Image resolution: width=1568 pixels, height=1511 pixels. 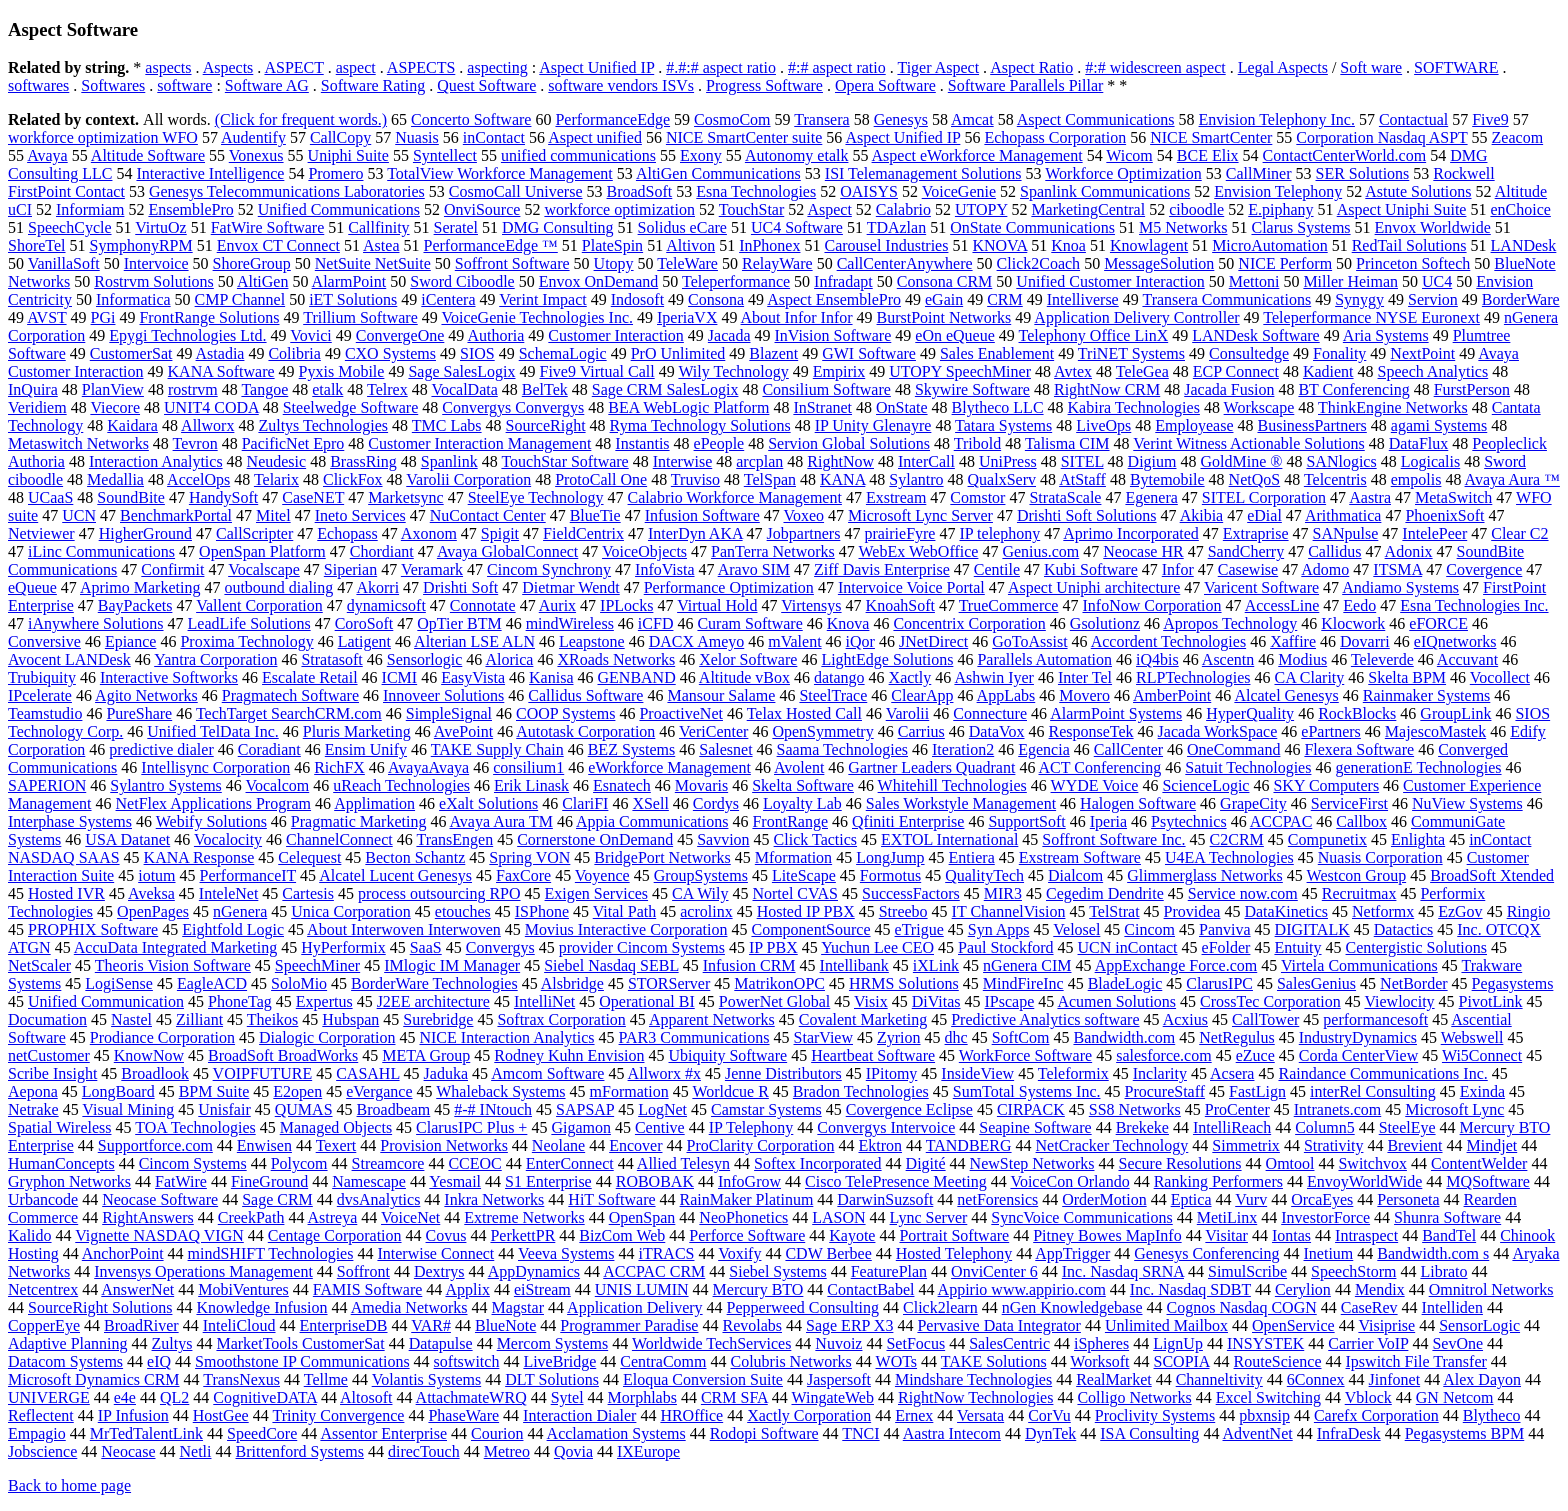 What do you see at coordinates (426, 947) in the screenshot?
I see `SaaS` at bounding box center [426, 947].